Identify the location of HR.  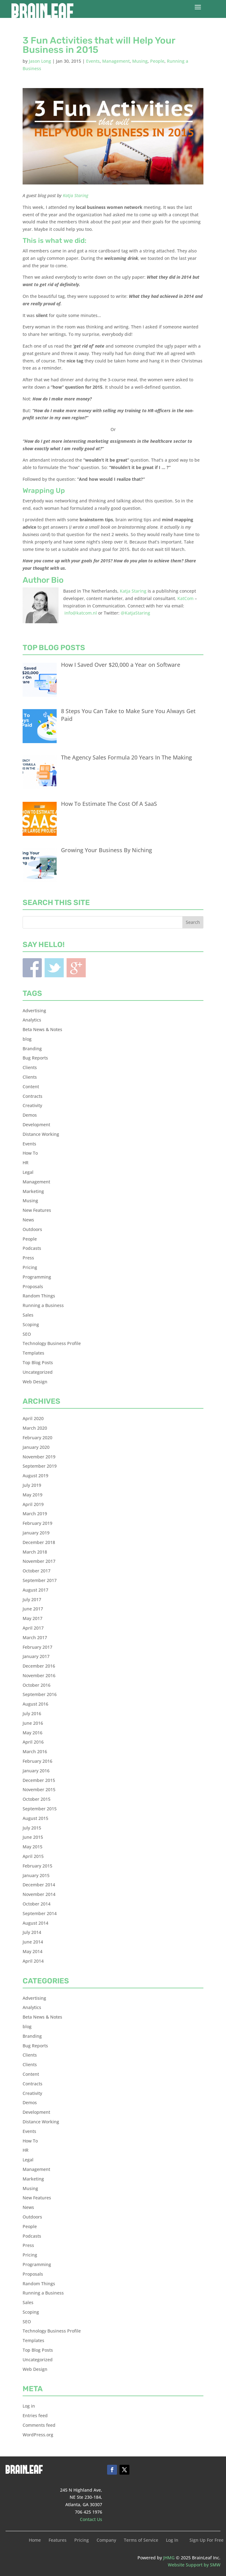
(25, 1162).